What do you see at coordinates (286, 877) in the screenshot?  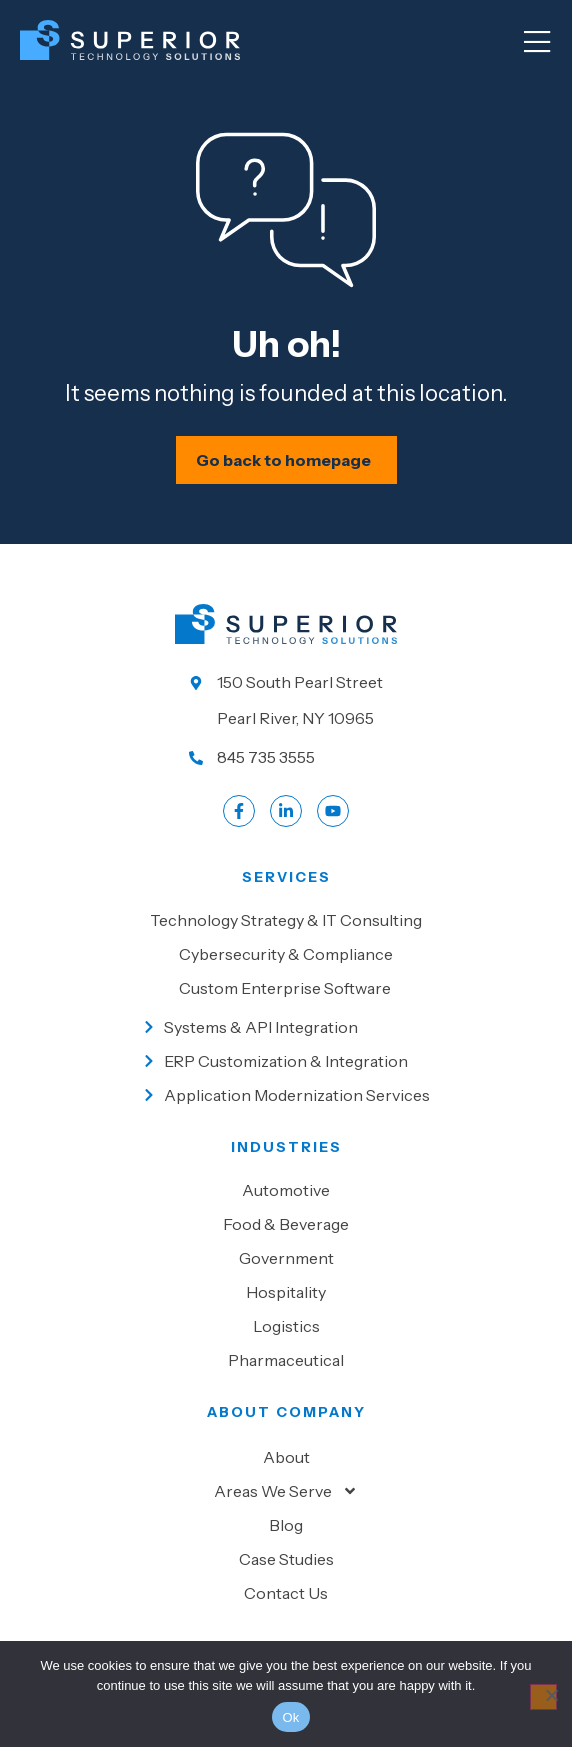 I see `Services [Go to our Services]` at bounding box center [286, 877].